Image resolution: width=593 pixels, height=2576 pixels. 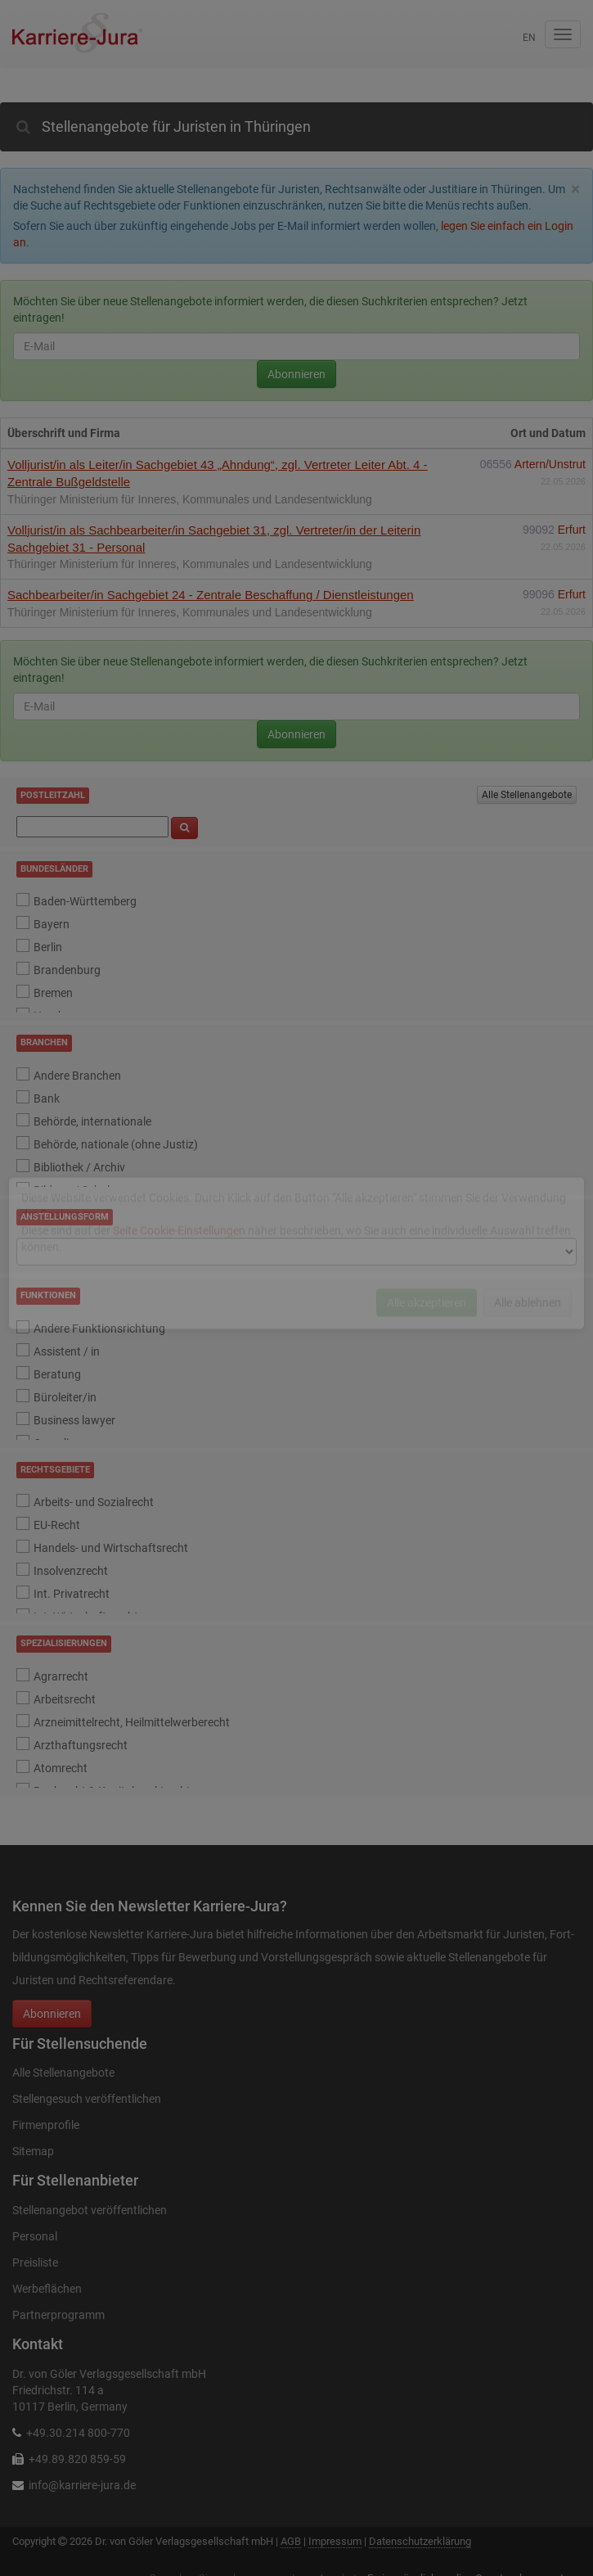 What do you see at coordinates (57, 1525) in the screenshot?
I see `EU-Recht` at bounding box center [57, 1525].